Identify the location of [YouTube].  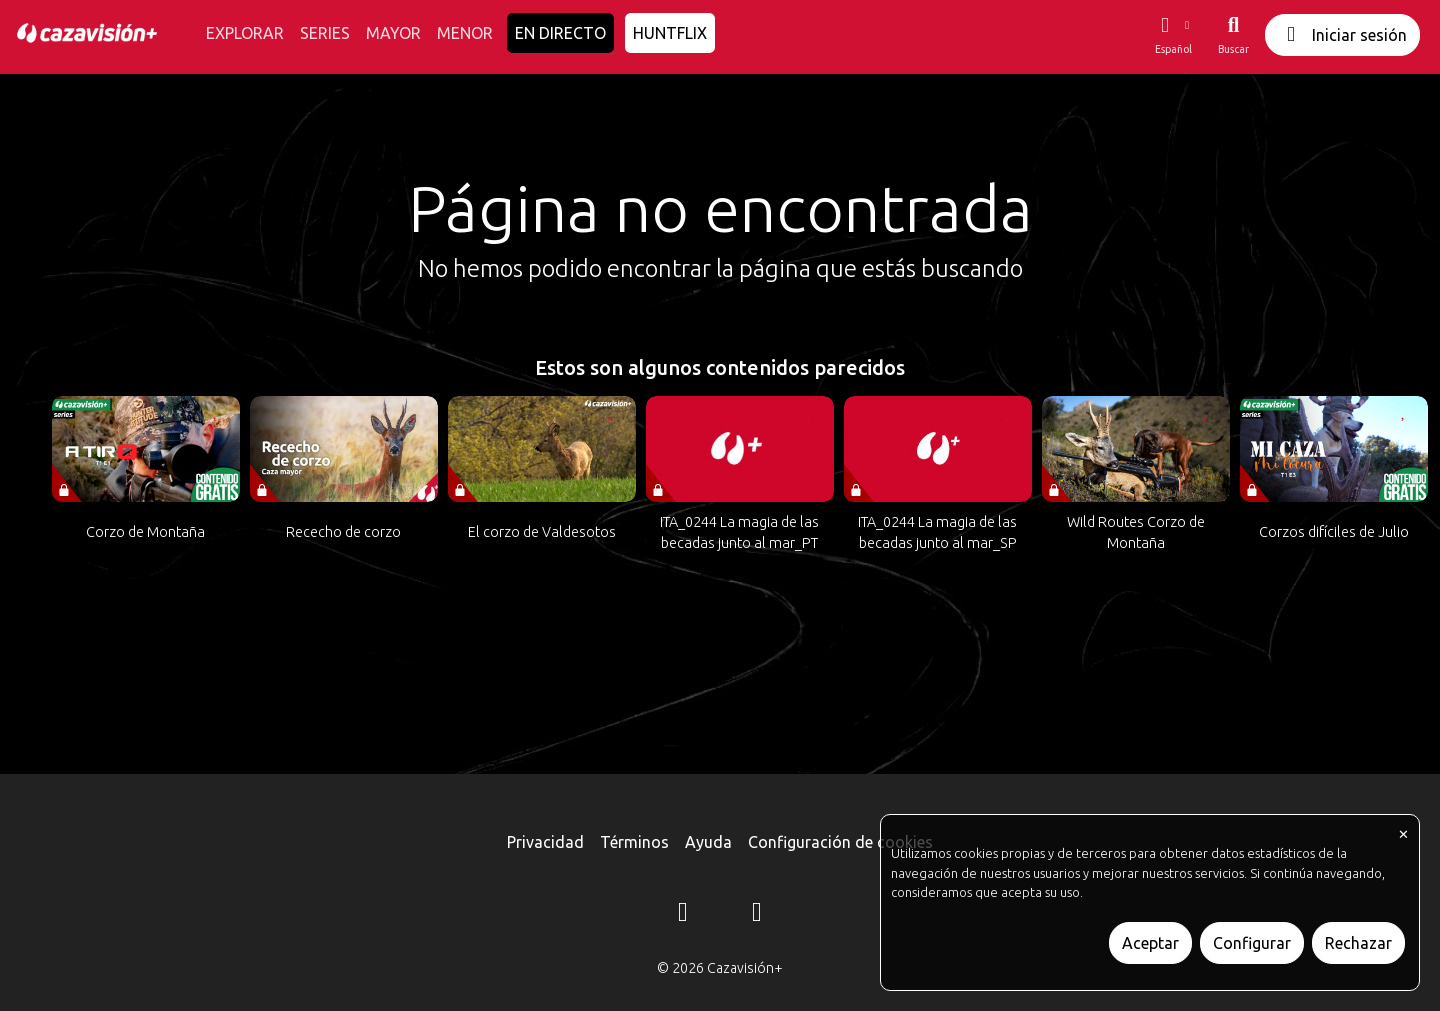
(757, 915).